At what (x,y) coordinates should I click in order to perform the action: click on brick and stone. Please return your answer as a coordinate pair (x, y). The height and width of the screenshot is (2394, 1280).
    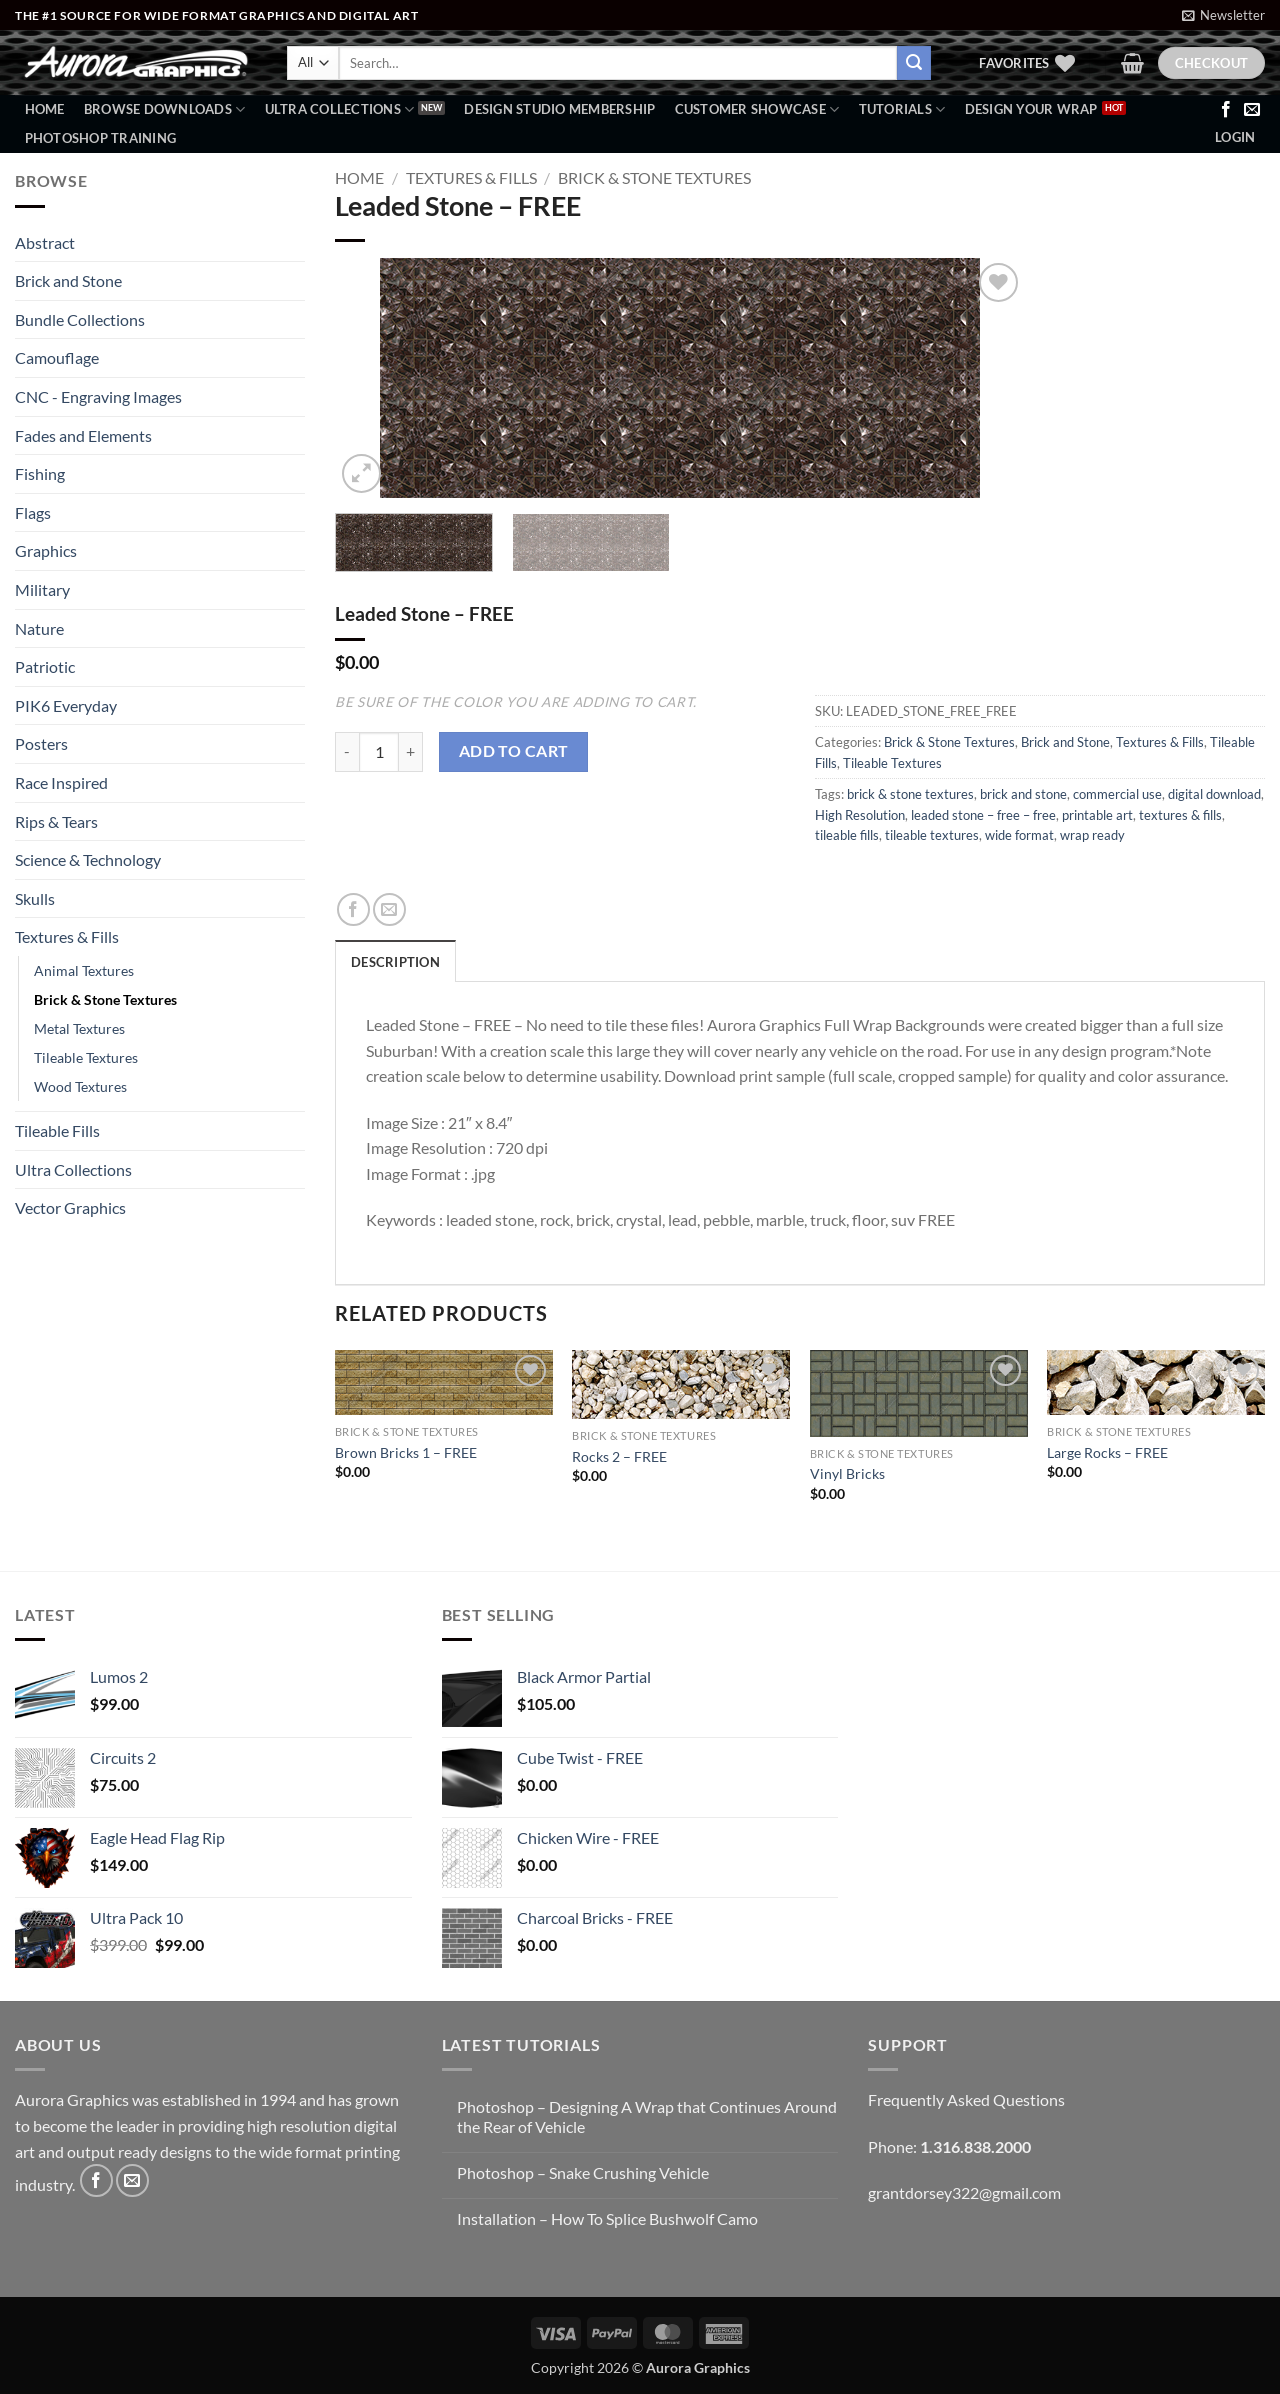
    Looking at the image, I should click on (1023, 794).